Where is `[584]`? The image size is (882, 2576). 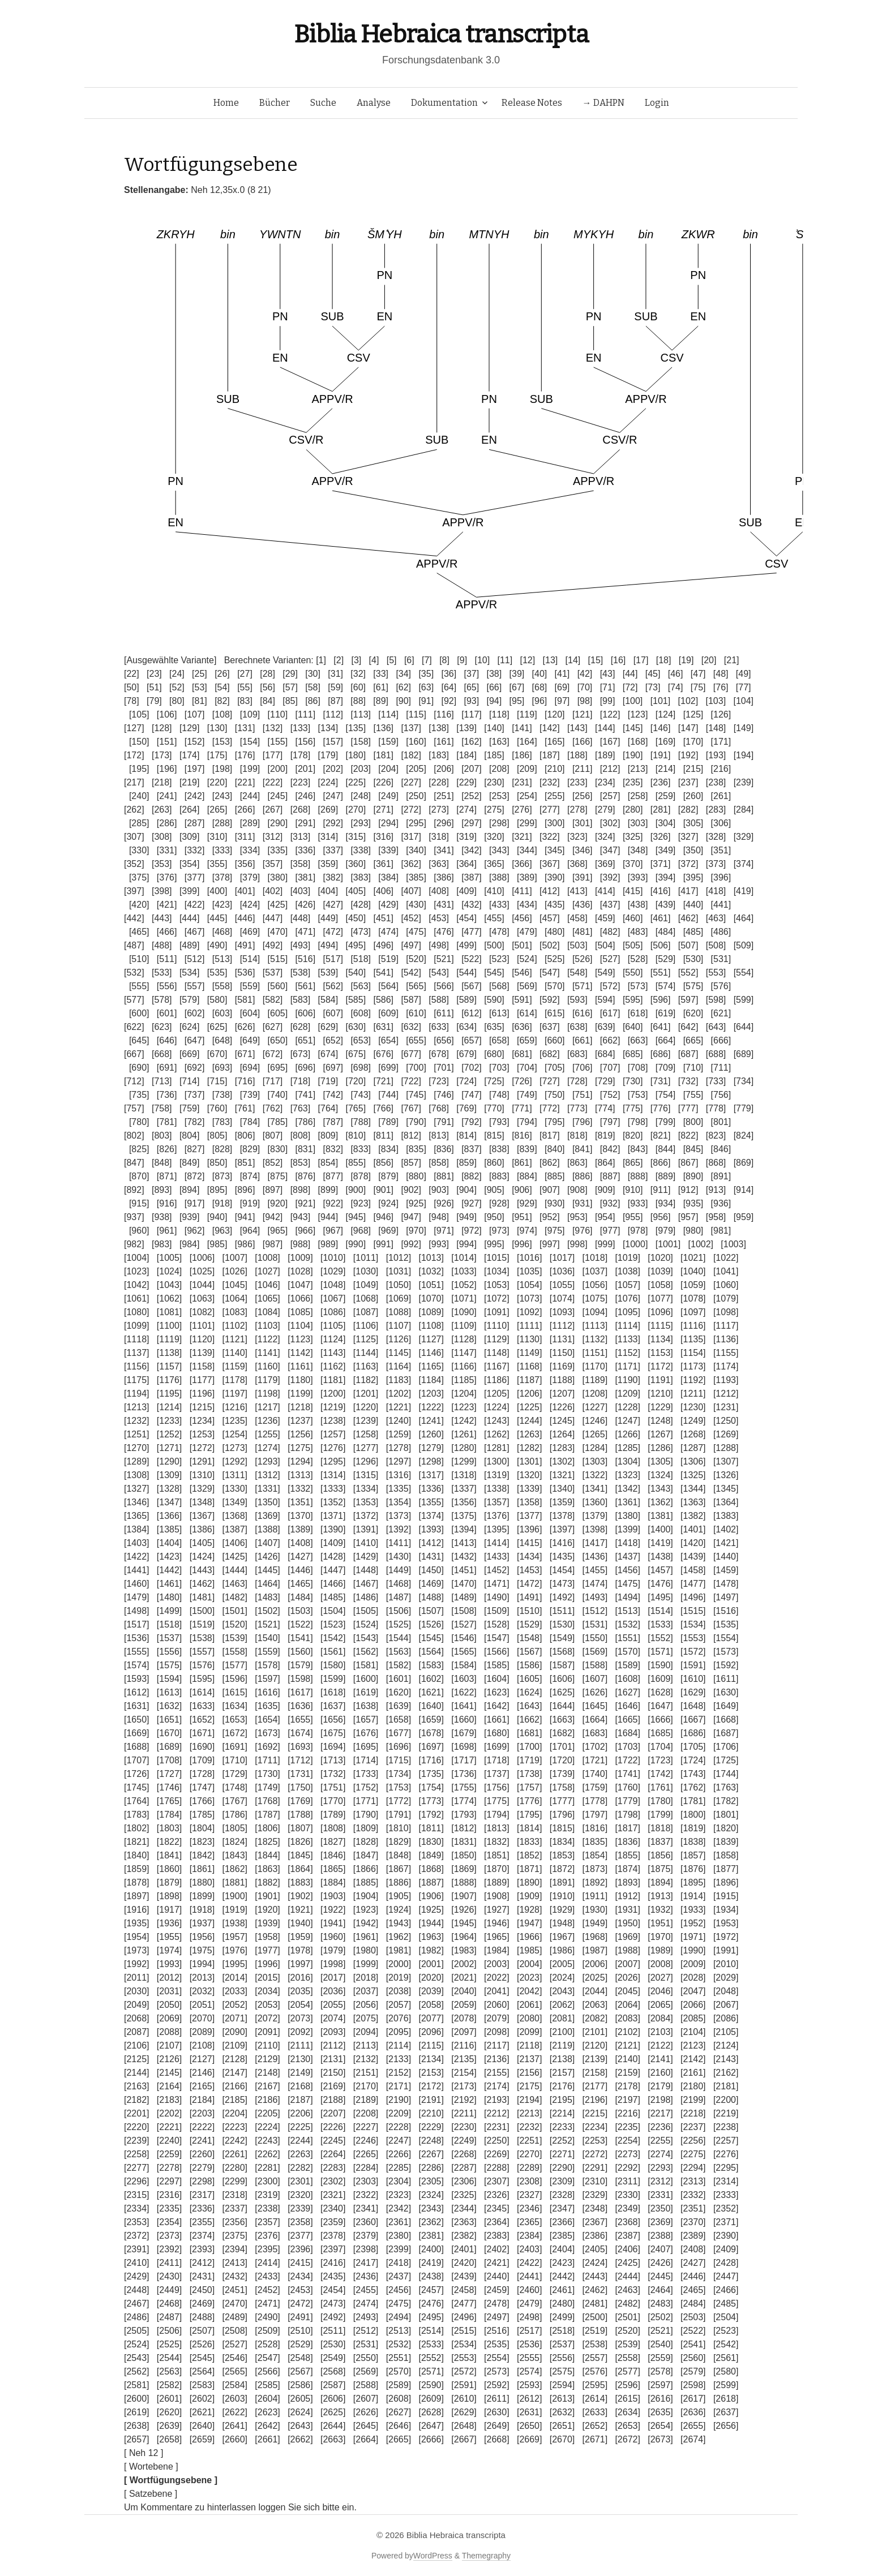 [584] is located at coordinates (328, 999).